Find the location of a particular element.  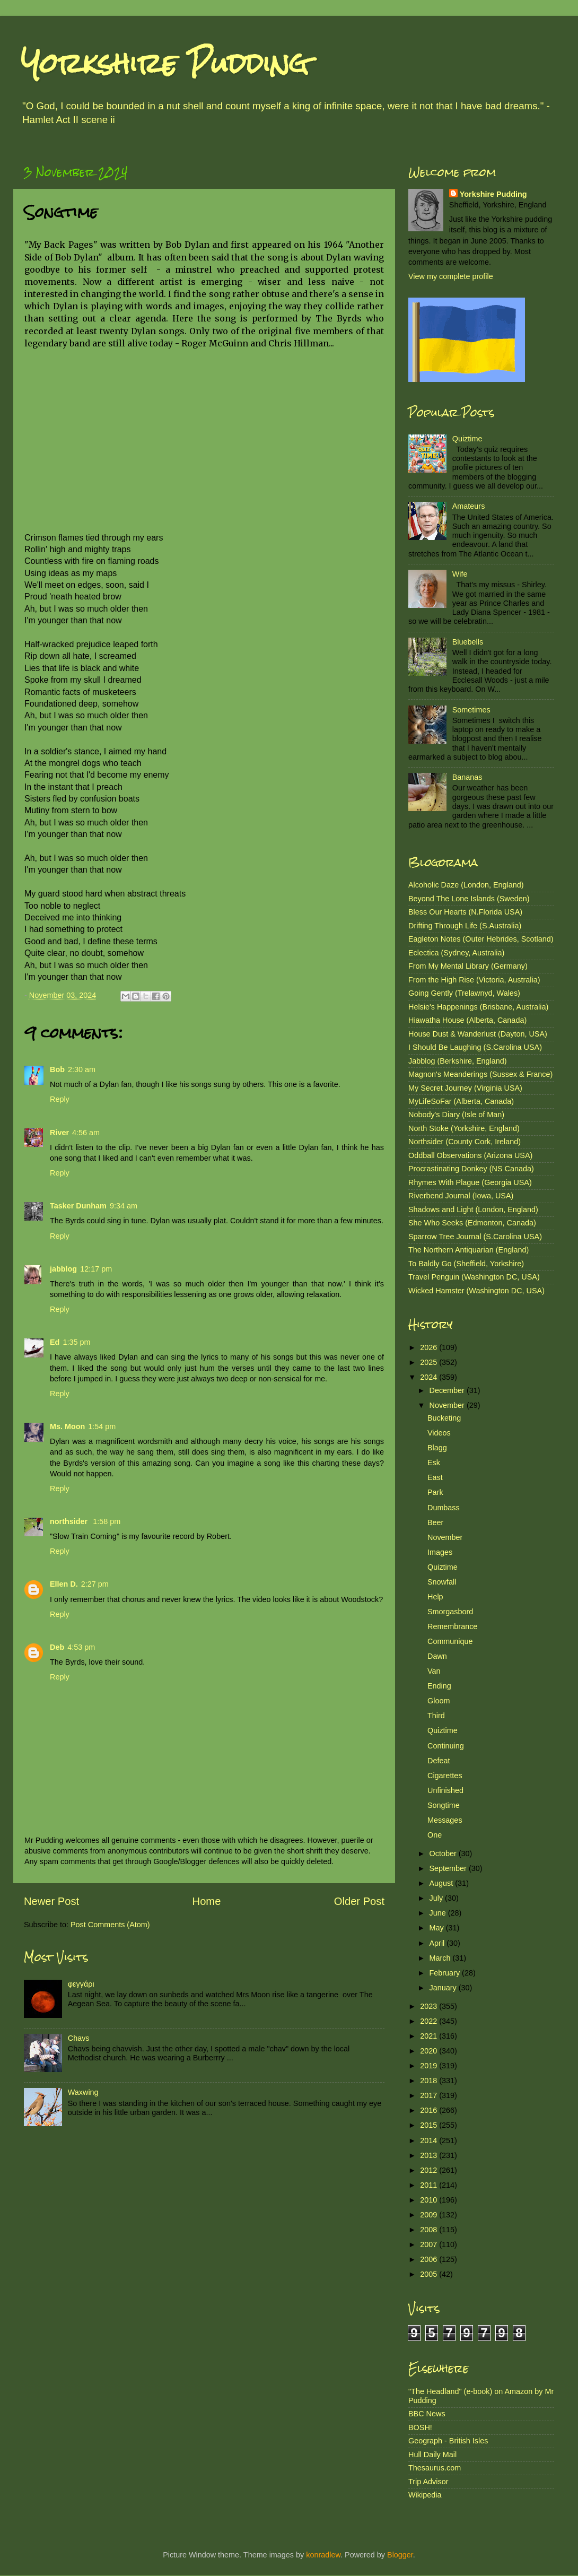

Third is located at coordinates (436, 1715).